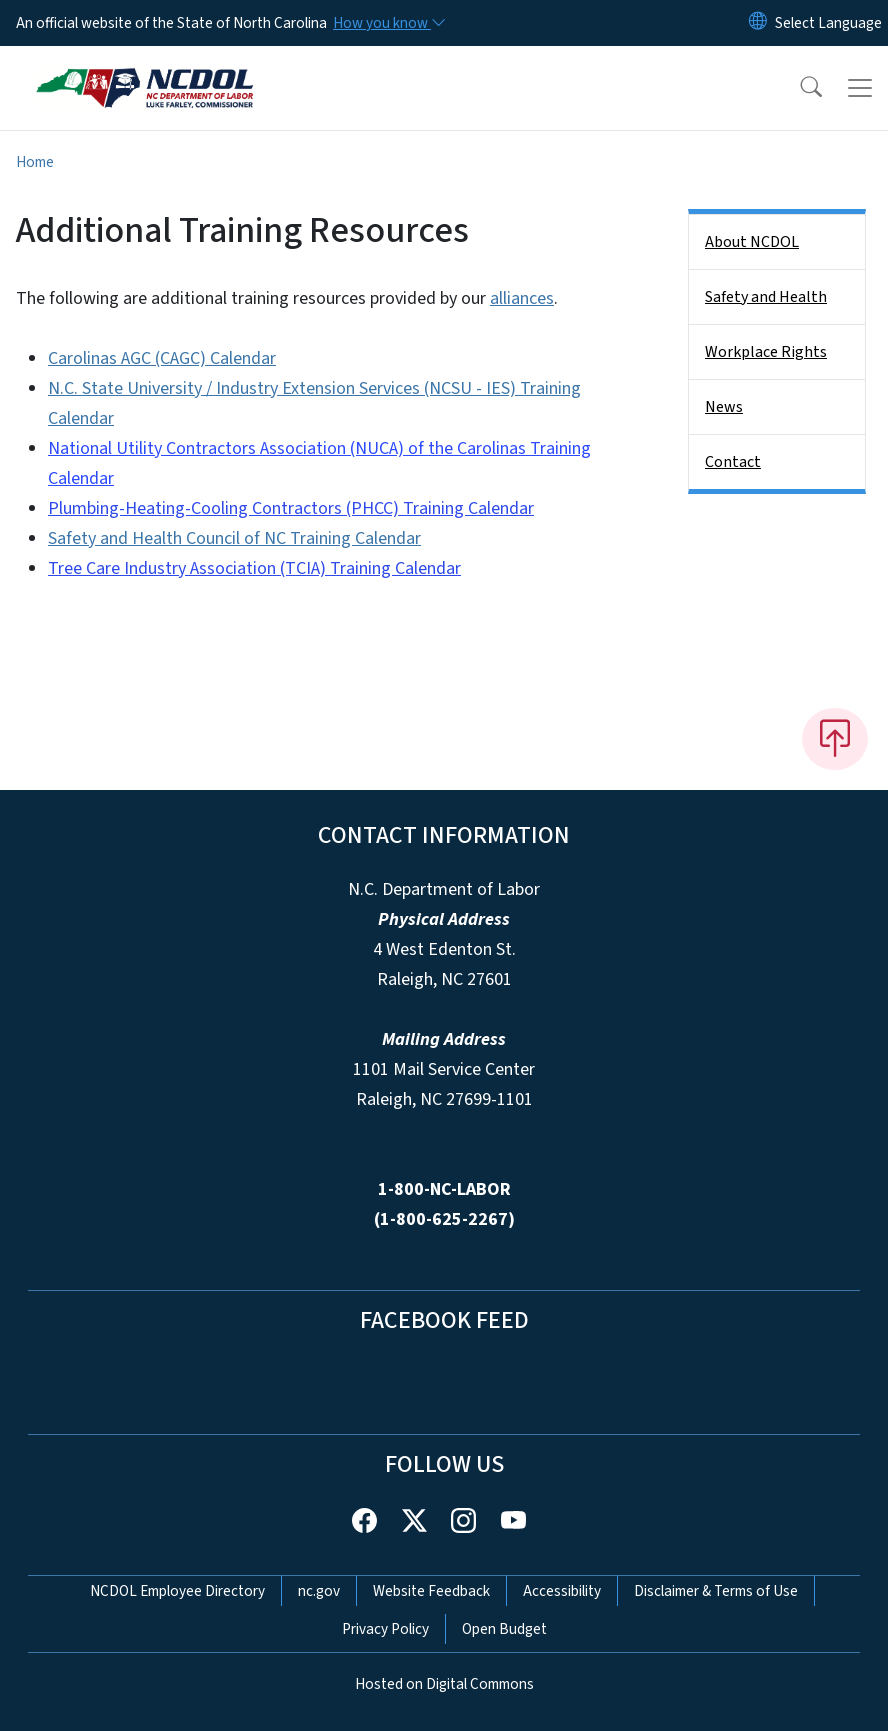 The height and width of the screenshot is (1731, 888). What do you see at coordinates (291, 508) in the screenshot?
I see `Plumbing-Heating-Cooling Contractors (PHCC) Training Calendar` at bounding box center [291, 508].